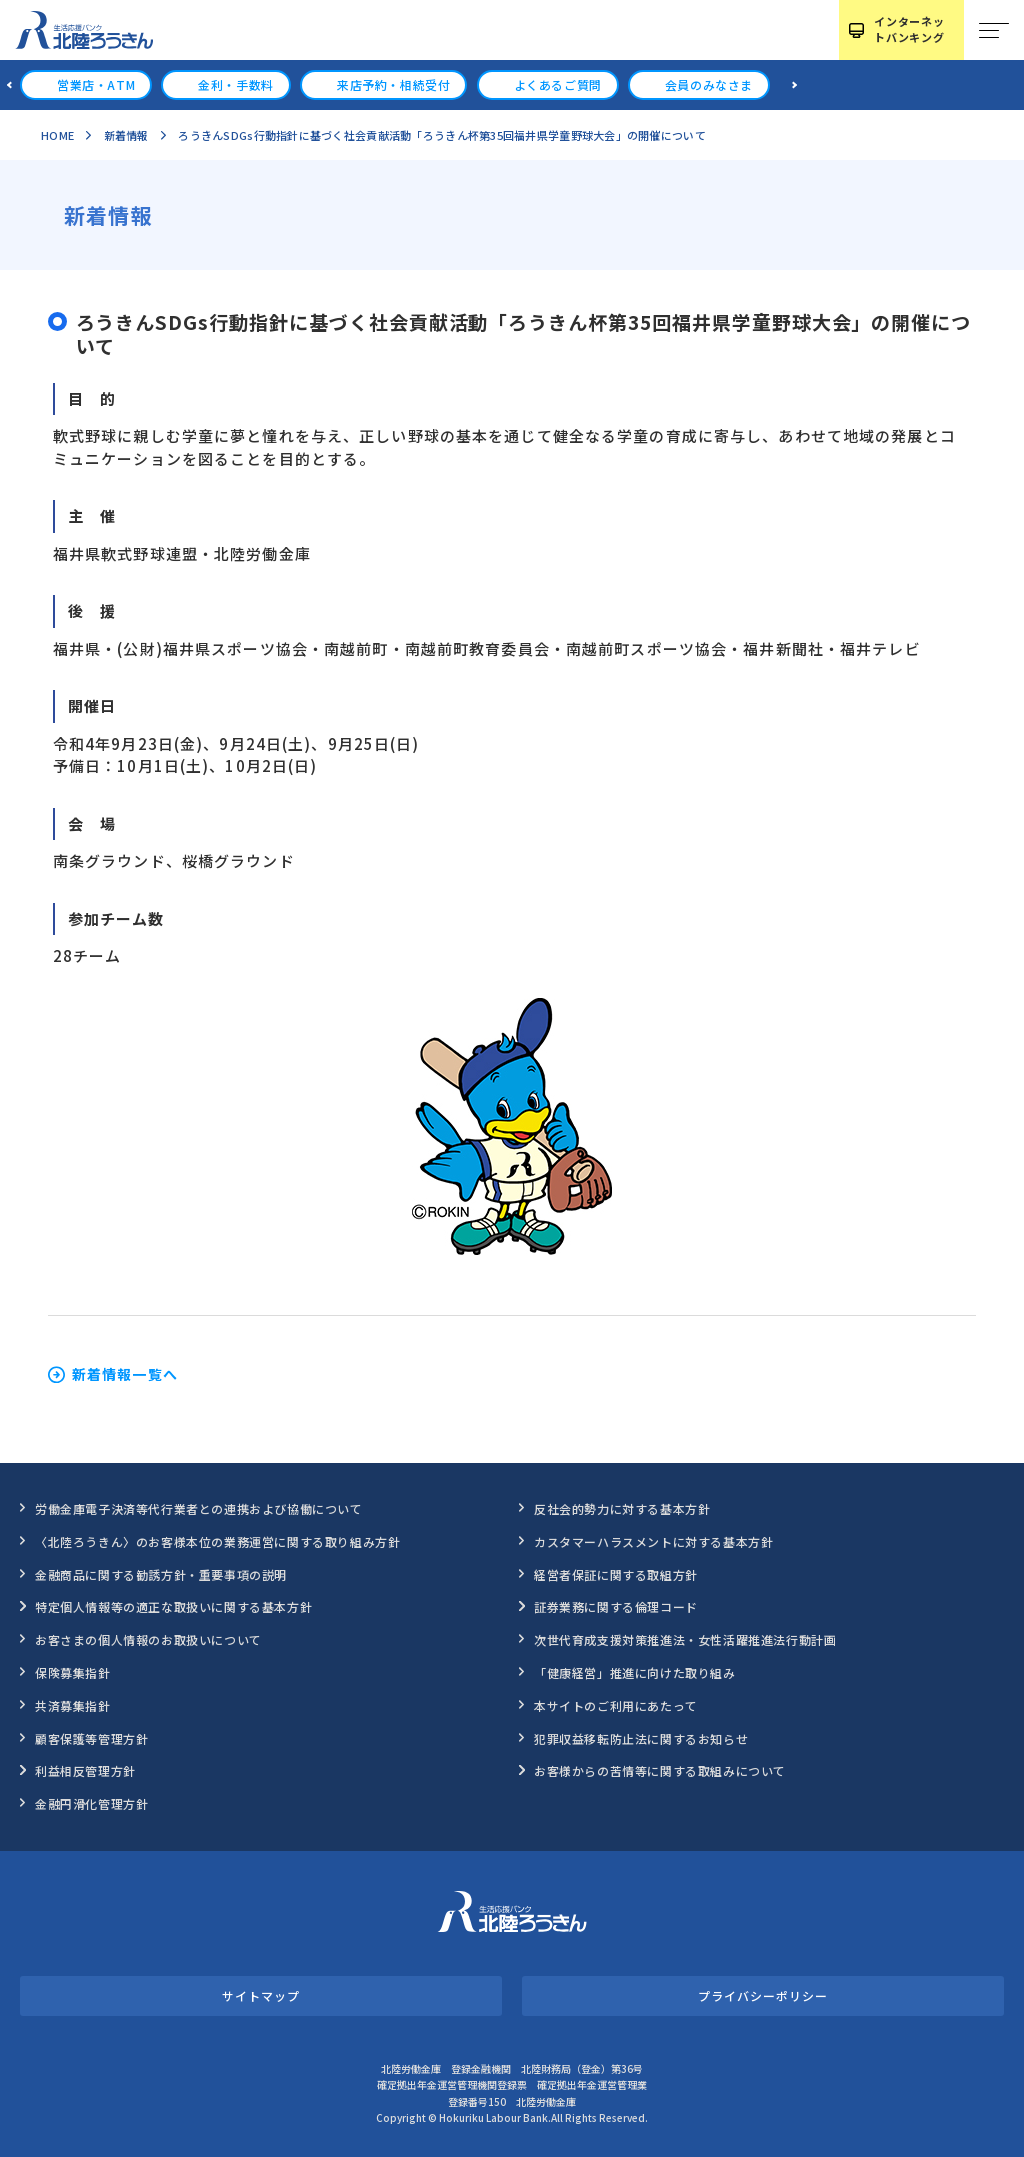  I want to click on 「健康経営」推進に向けた取り組み, so click(635, 1672).